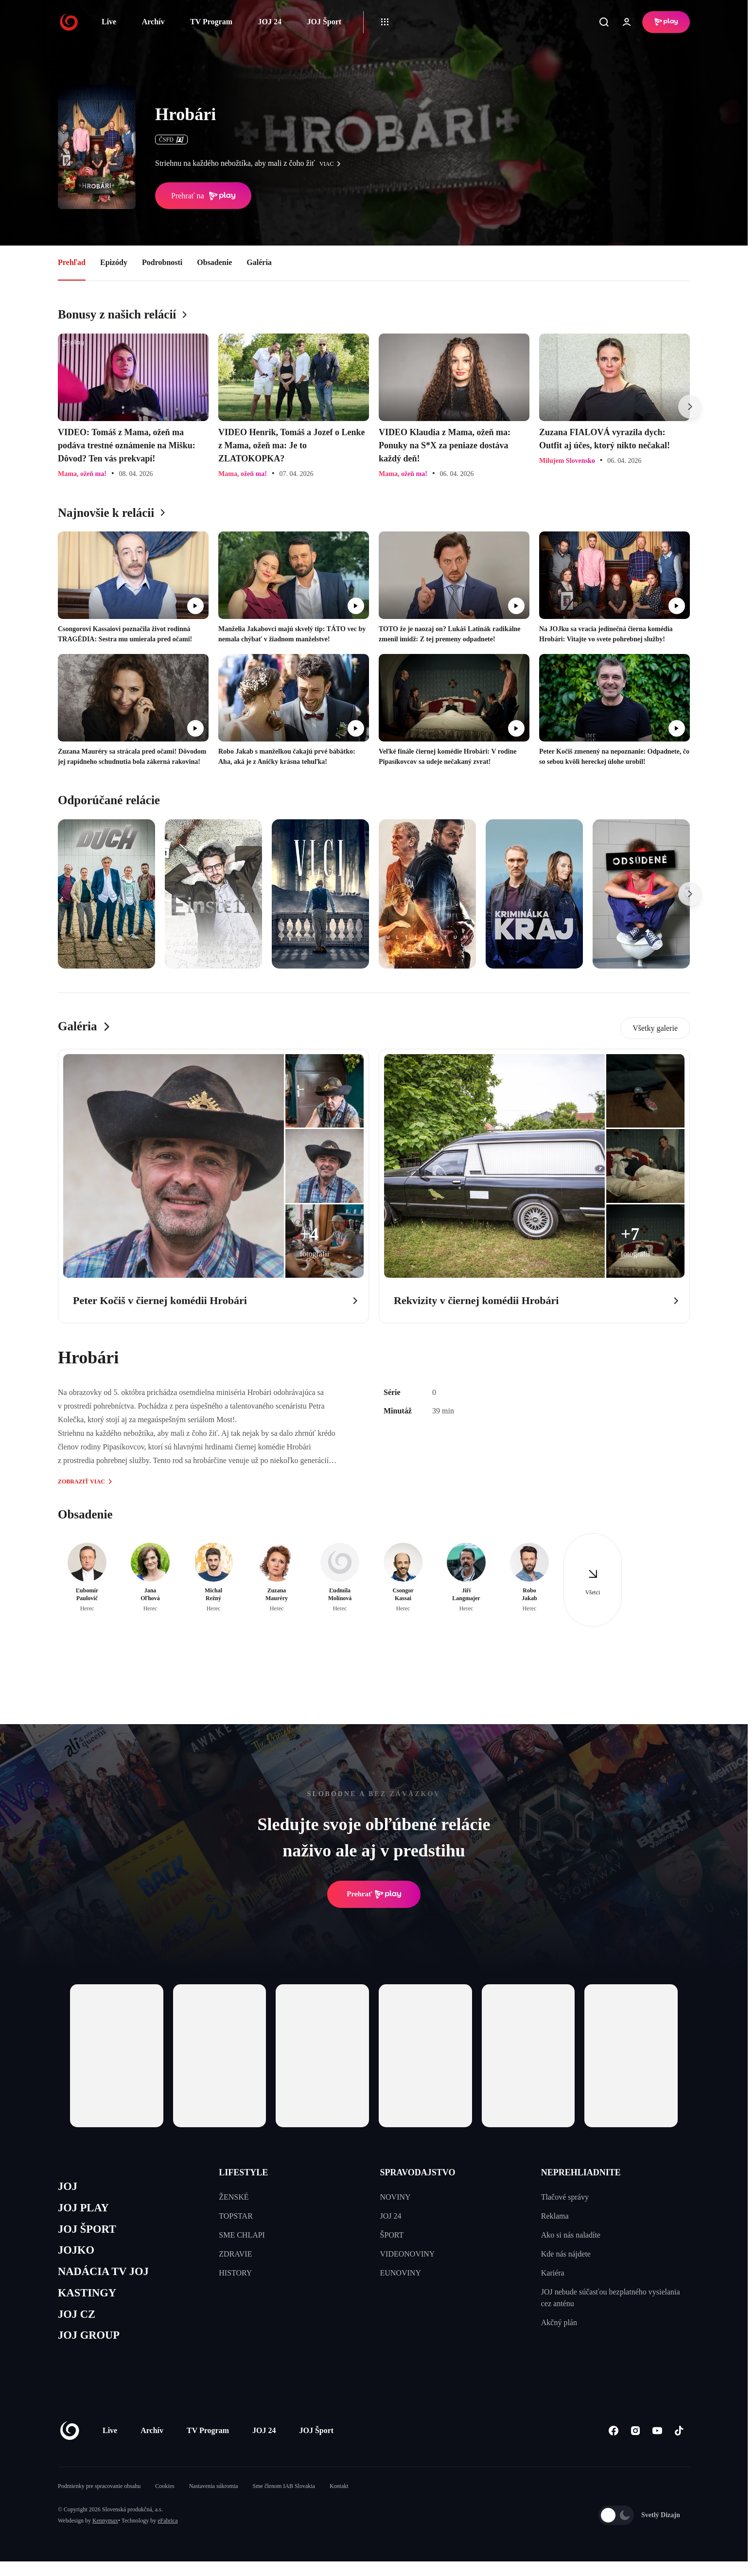 The width and height of the screenshot is (755, 2576). What do you see at coordinates (233, 2197) in the screenshot?
I see `ŽENSKÉ` at bounding box center [233, 2197].